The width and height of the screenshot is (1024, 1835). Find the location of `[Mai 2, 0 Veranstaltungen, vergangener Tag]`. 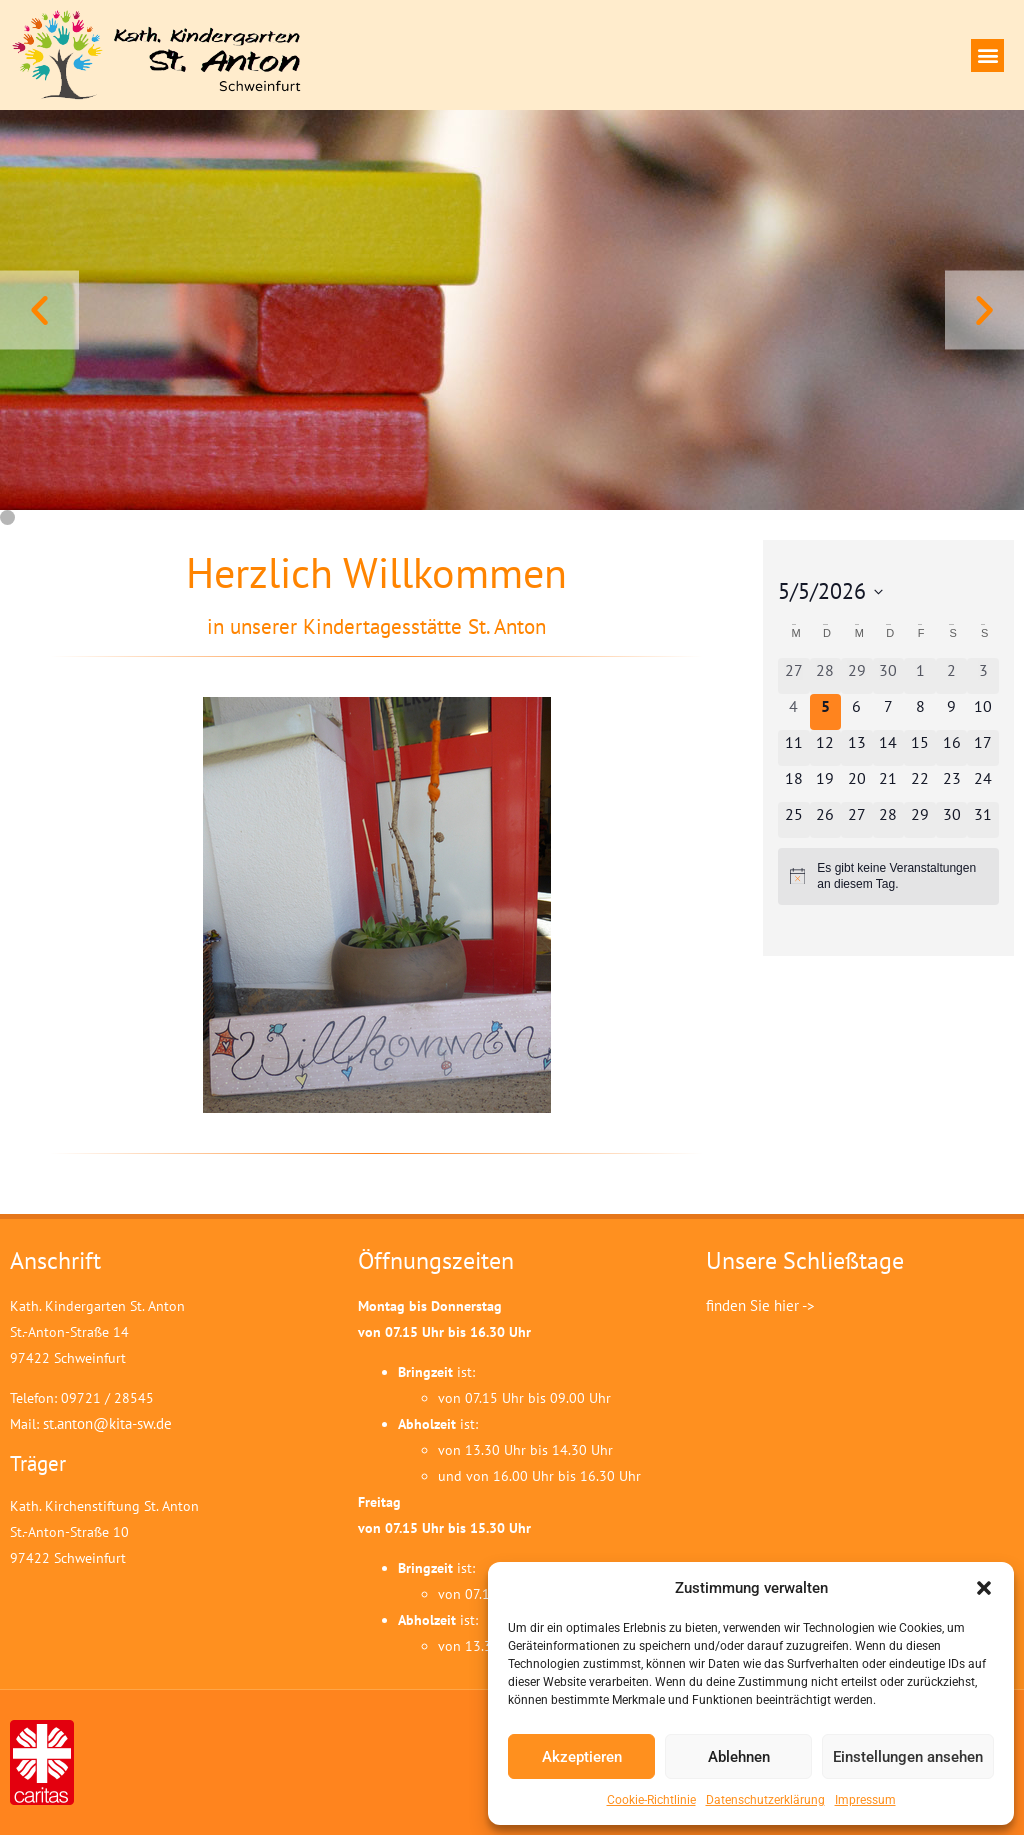

[Mai 2, 0 Veranstaltungen, vergangener Tag] is located at coordinates (952, 676).